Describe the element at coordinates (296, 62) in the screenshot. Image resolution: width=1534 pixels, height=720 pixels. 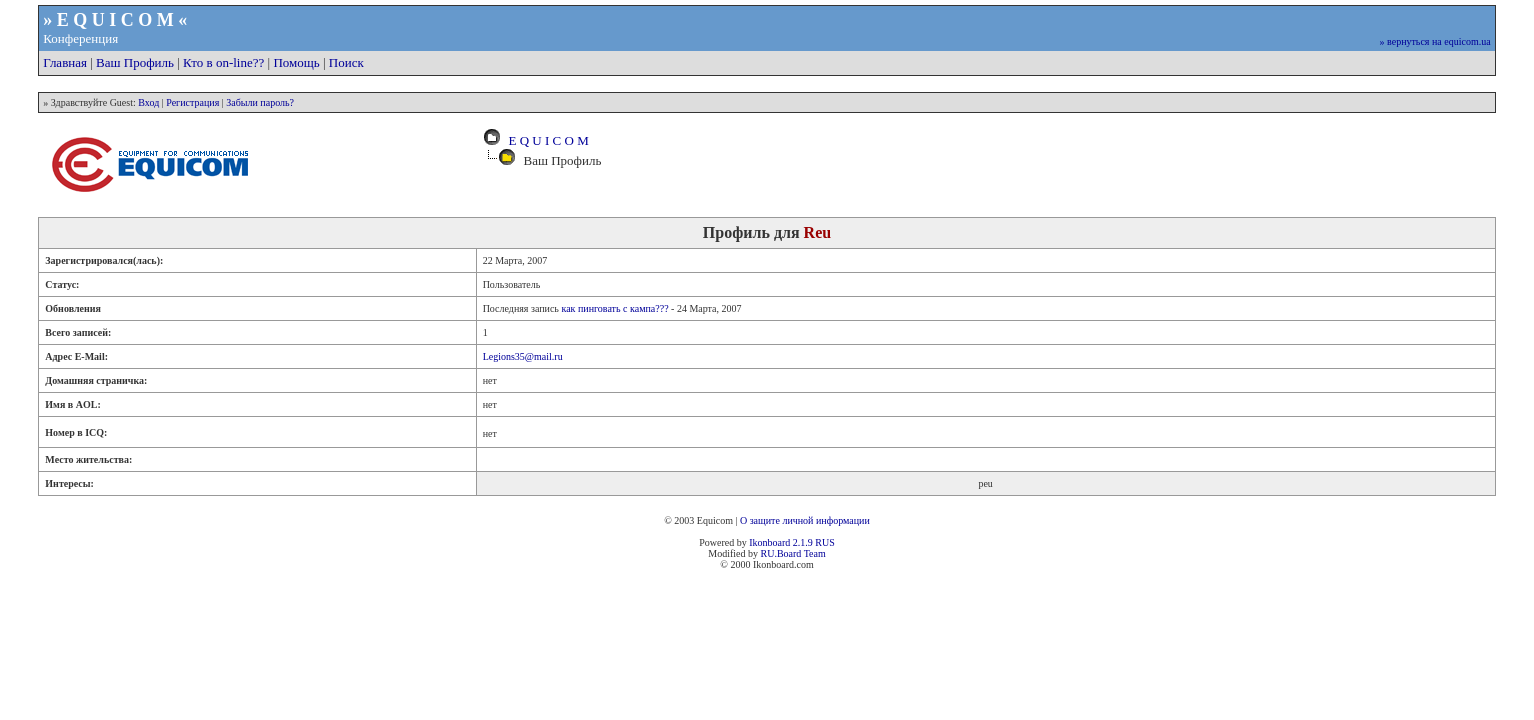
I see `Помощь` at that location.